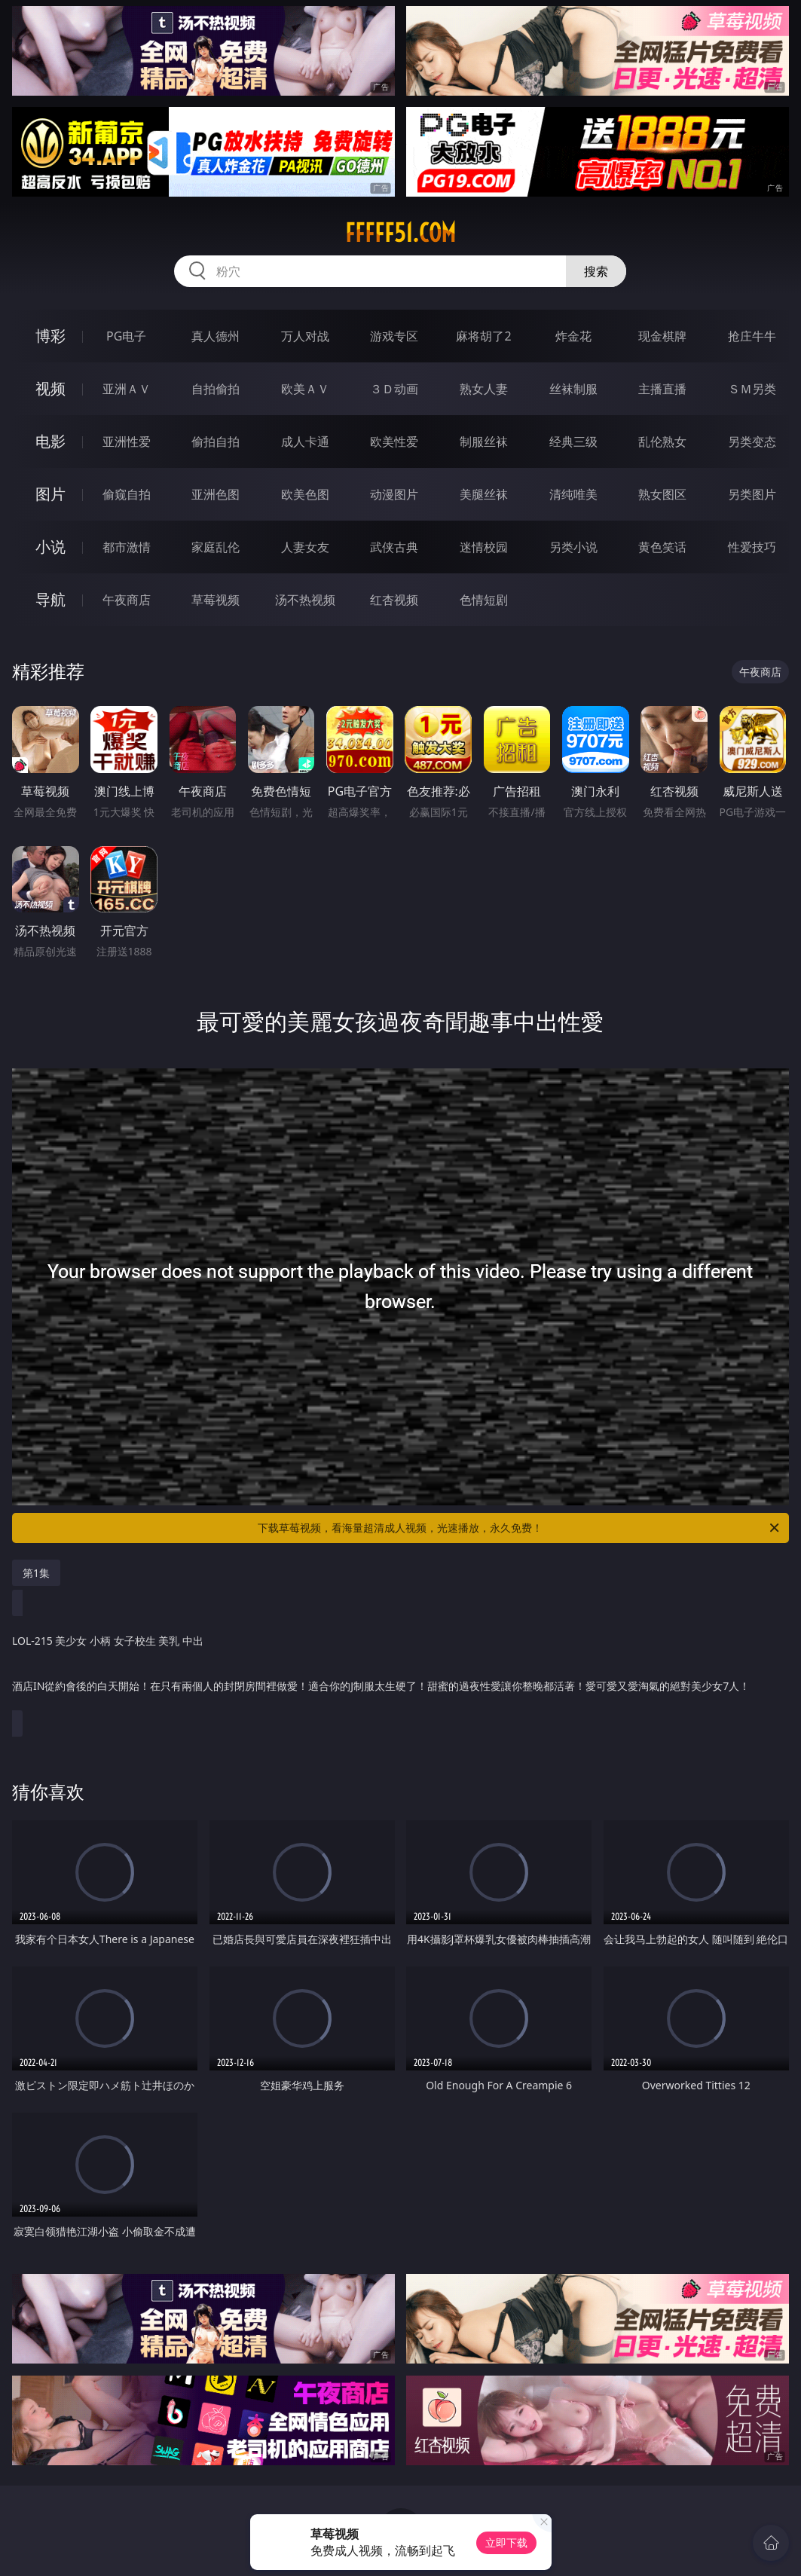 The height and width of the screenshot is (2576, 801). Describe the element at coordinates (573, 388) in the screenshot. I see `丝袜制服` at that location.